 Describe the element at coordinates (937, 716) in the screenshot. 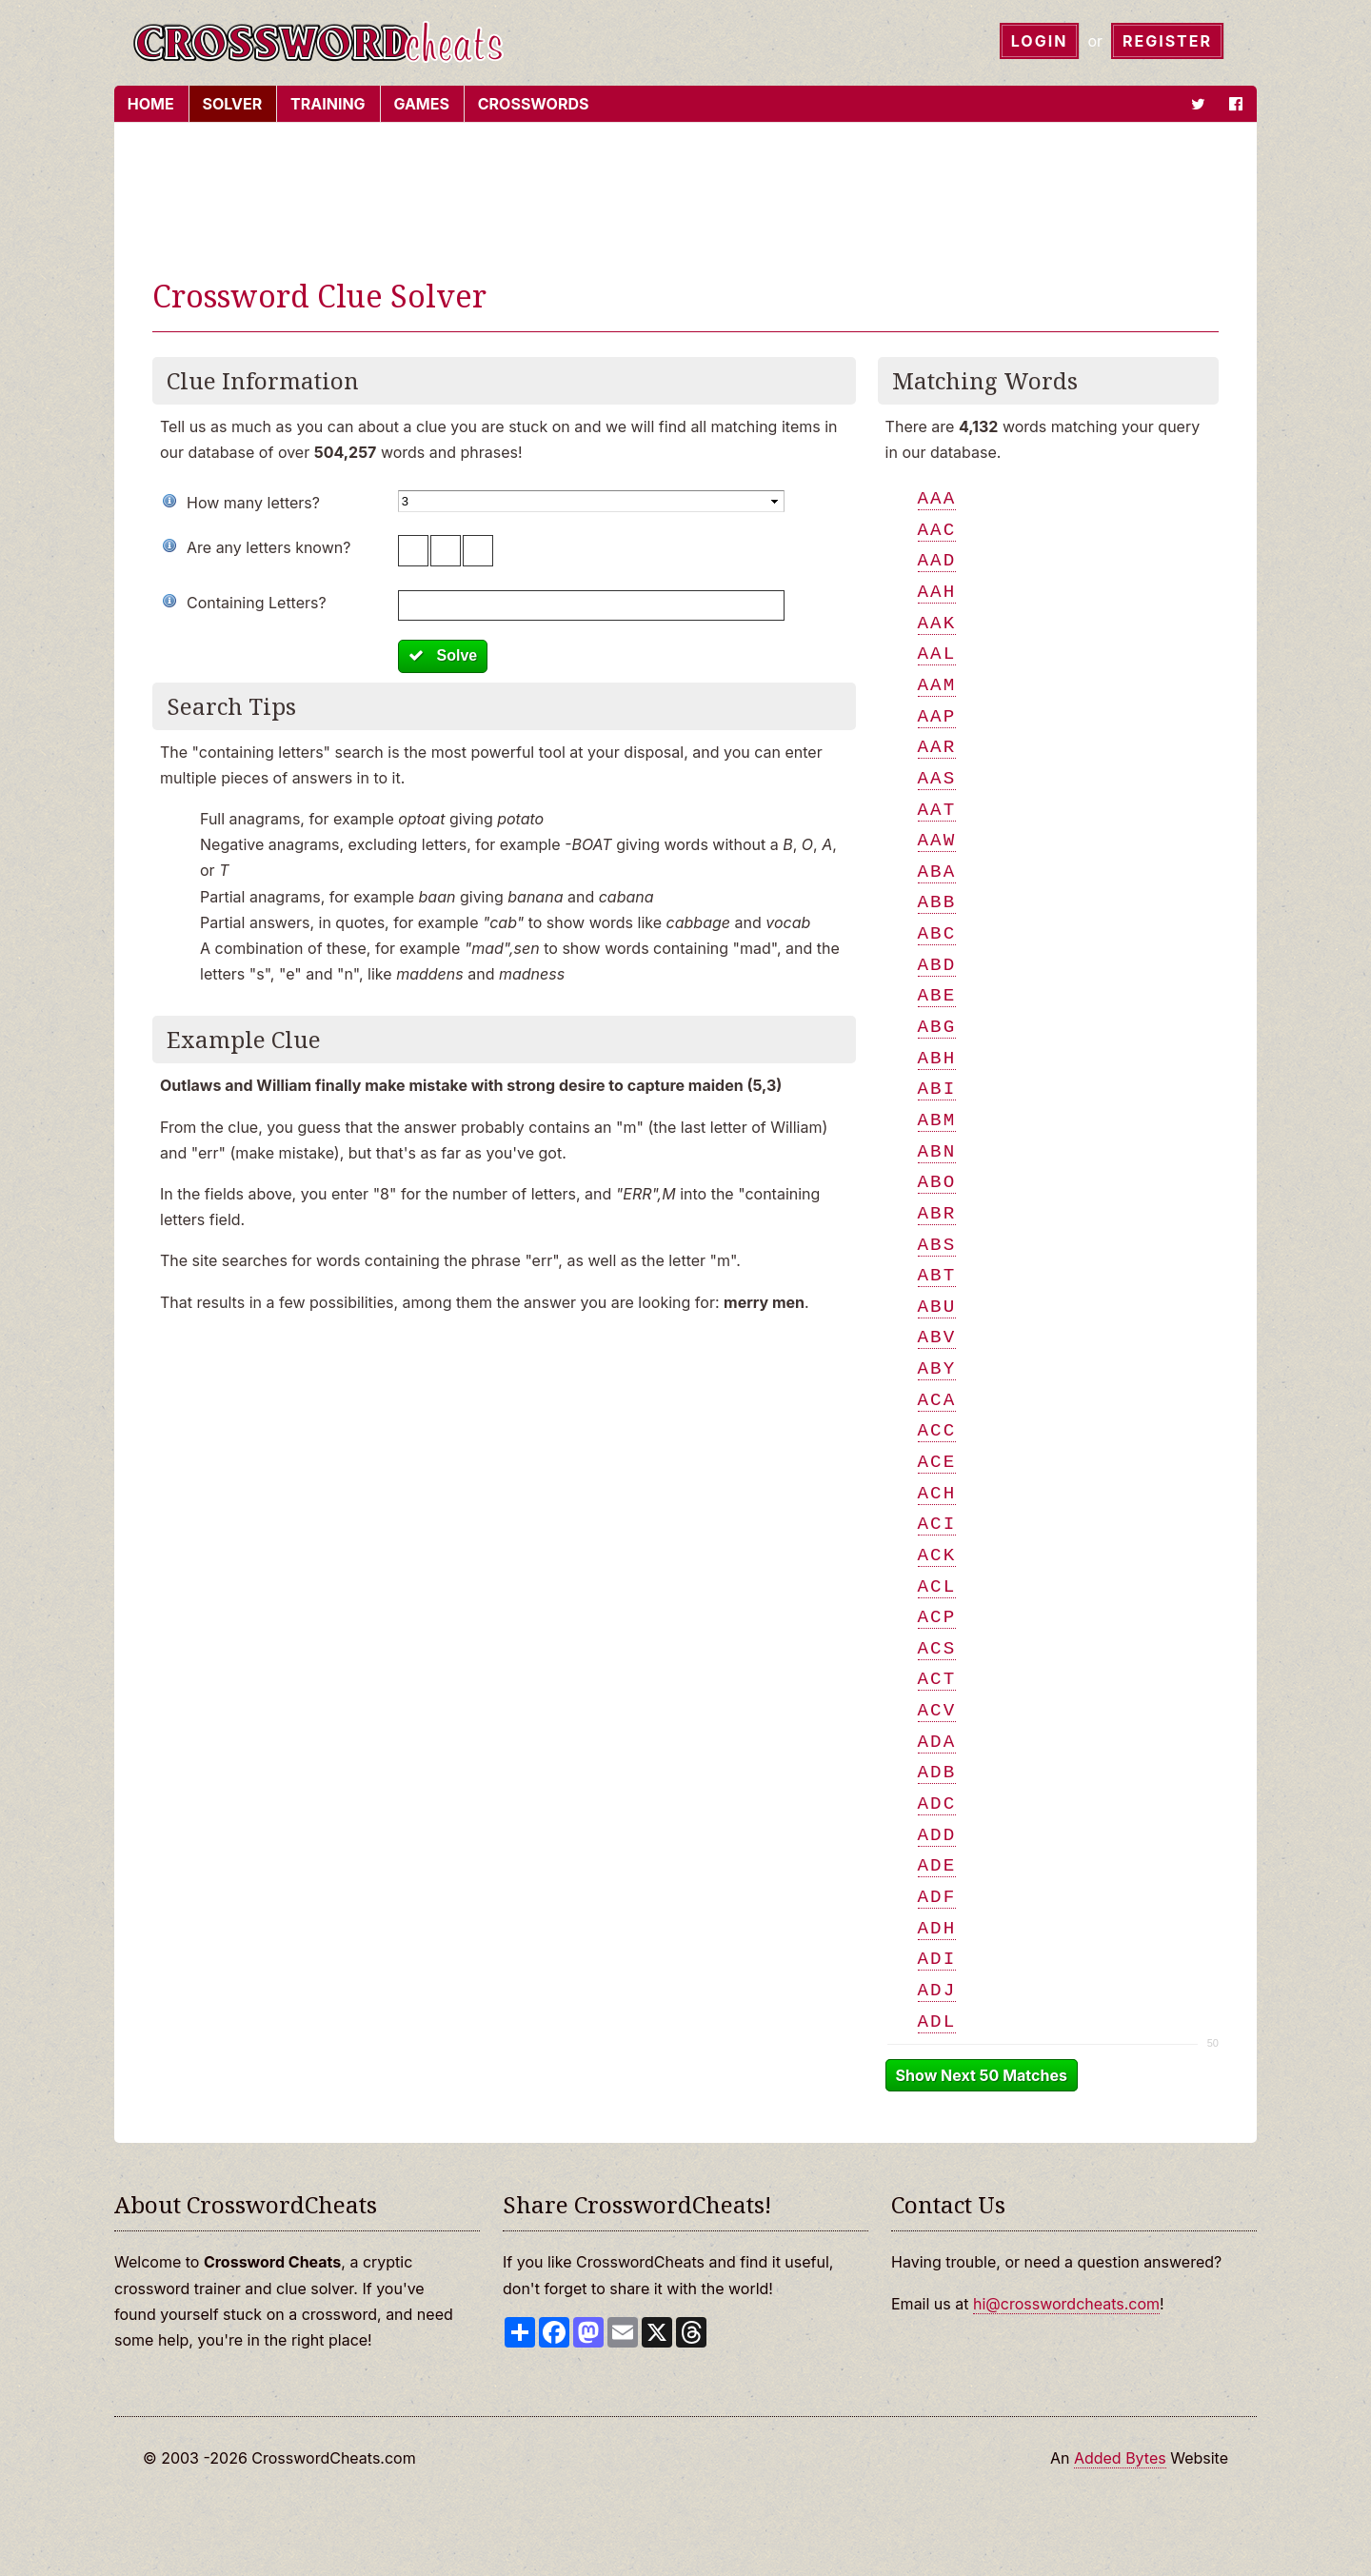

I see `aap` at that location.